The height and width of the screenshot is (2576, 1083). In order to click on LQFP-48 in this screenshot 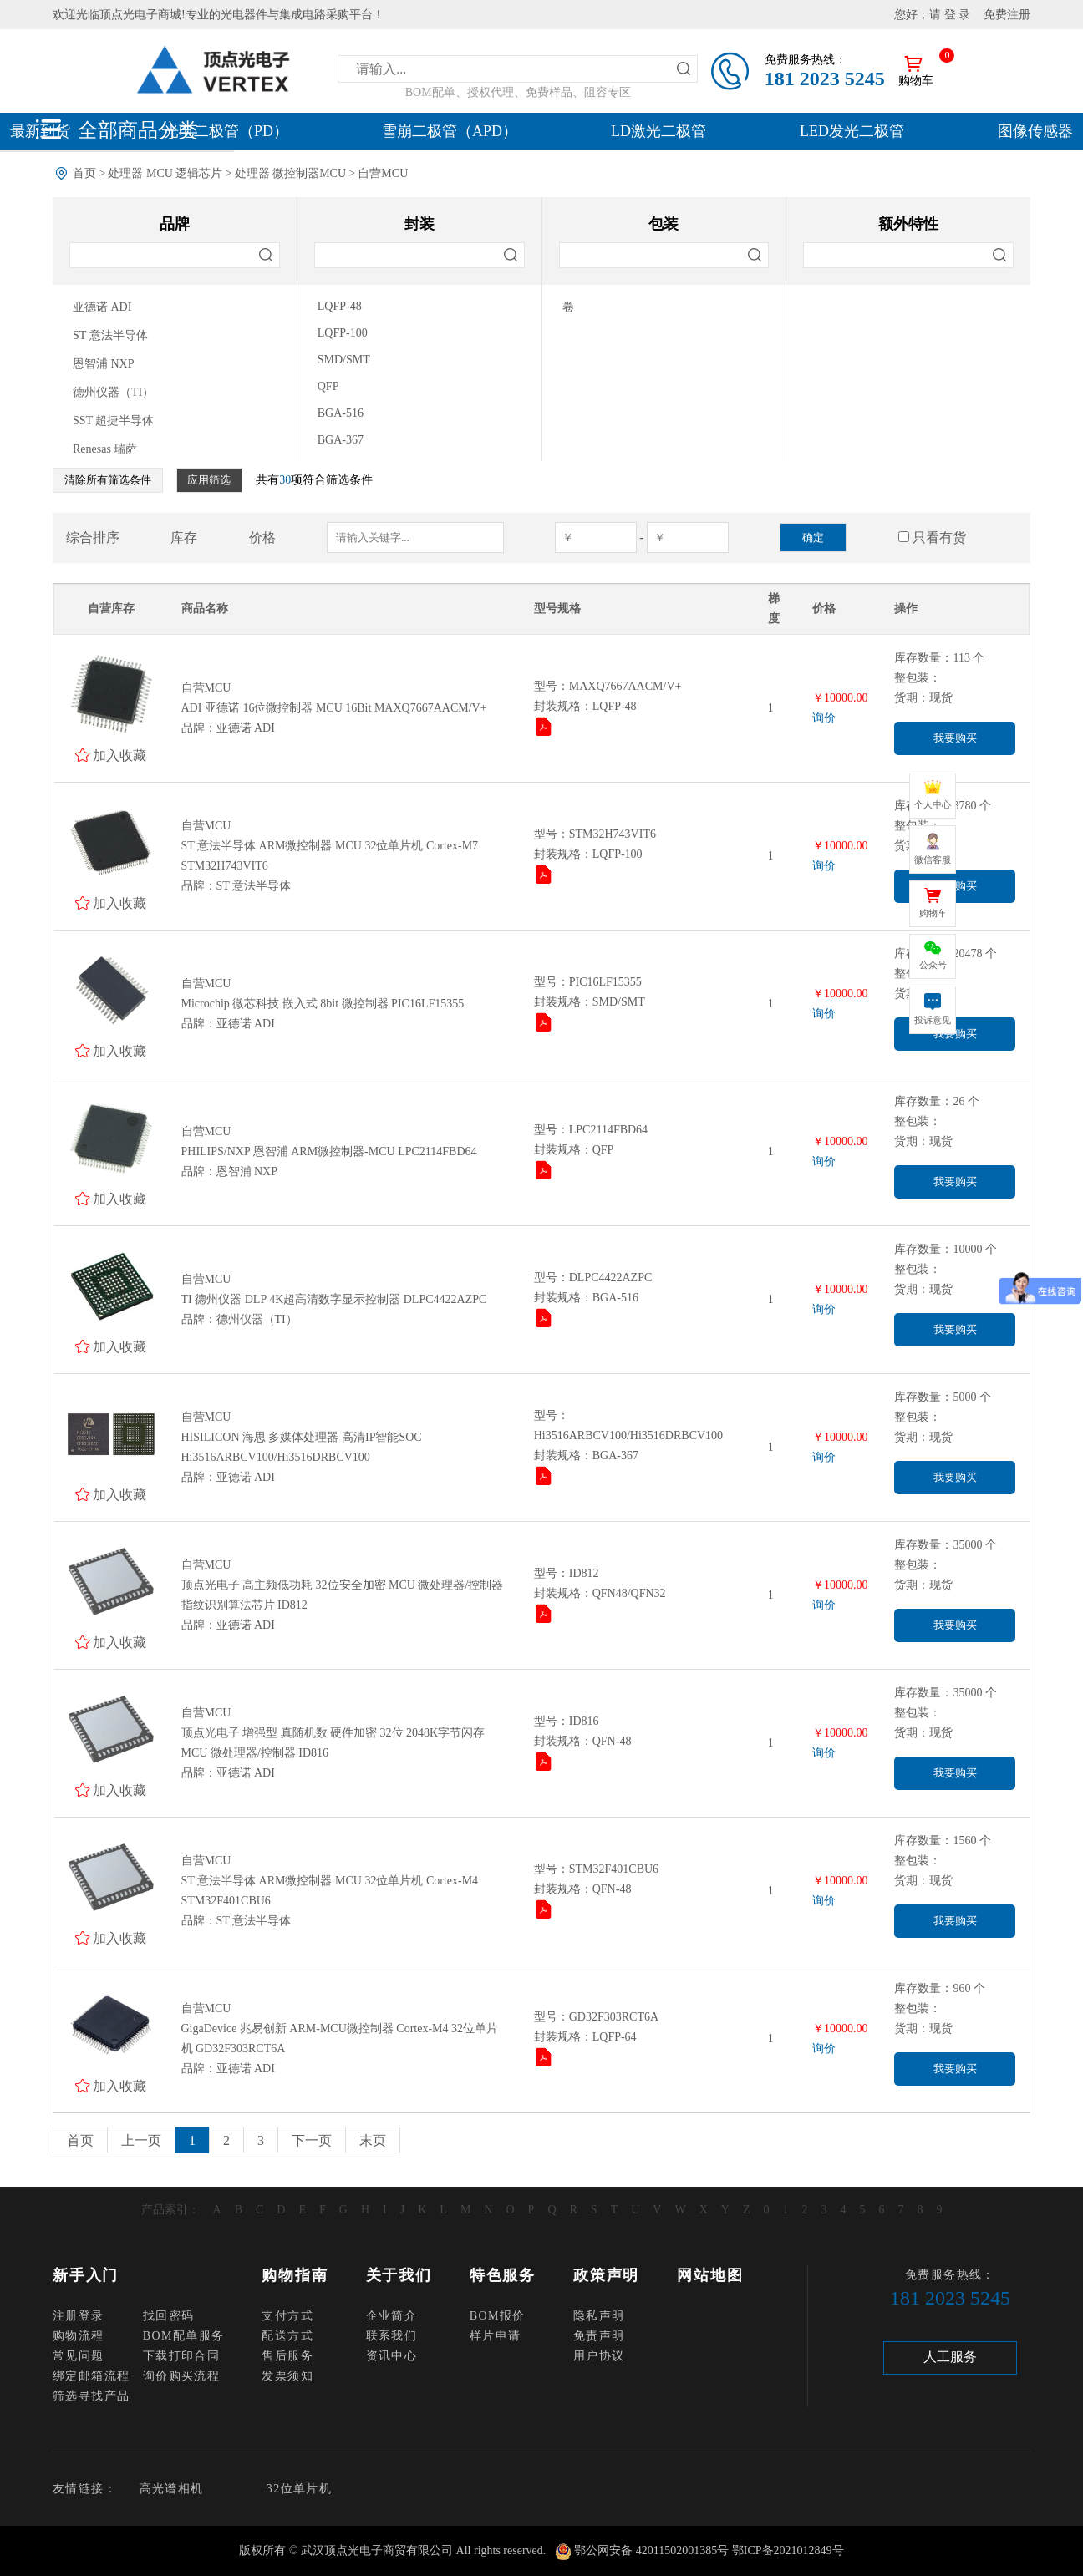, I will do `click(340, 306)`.